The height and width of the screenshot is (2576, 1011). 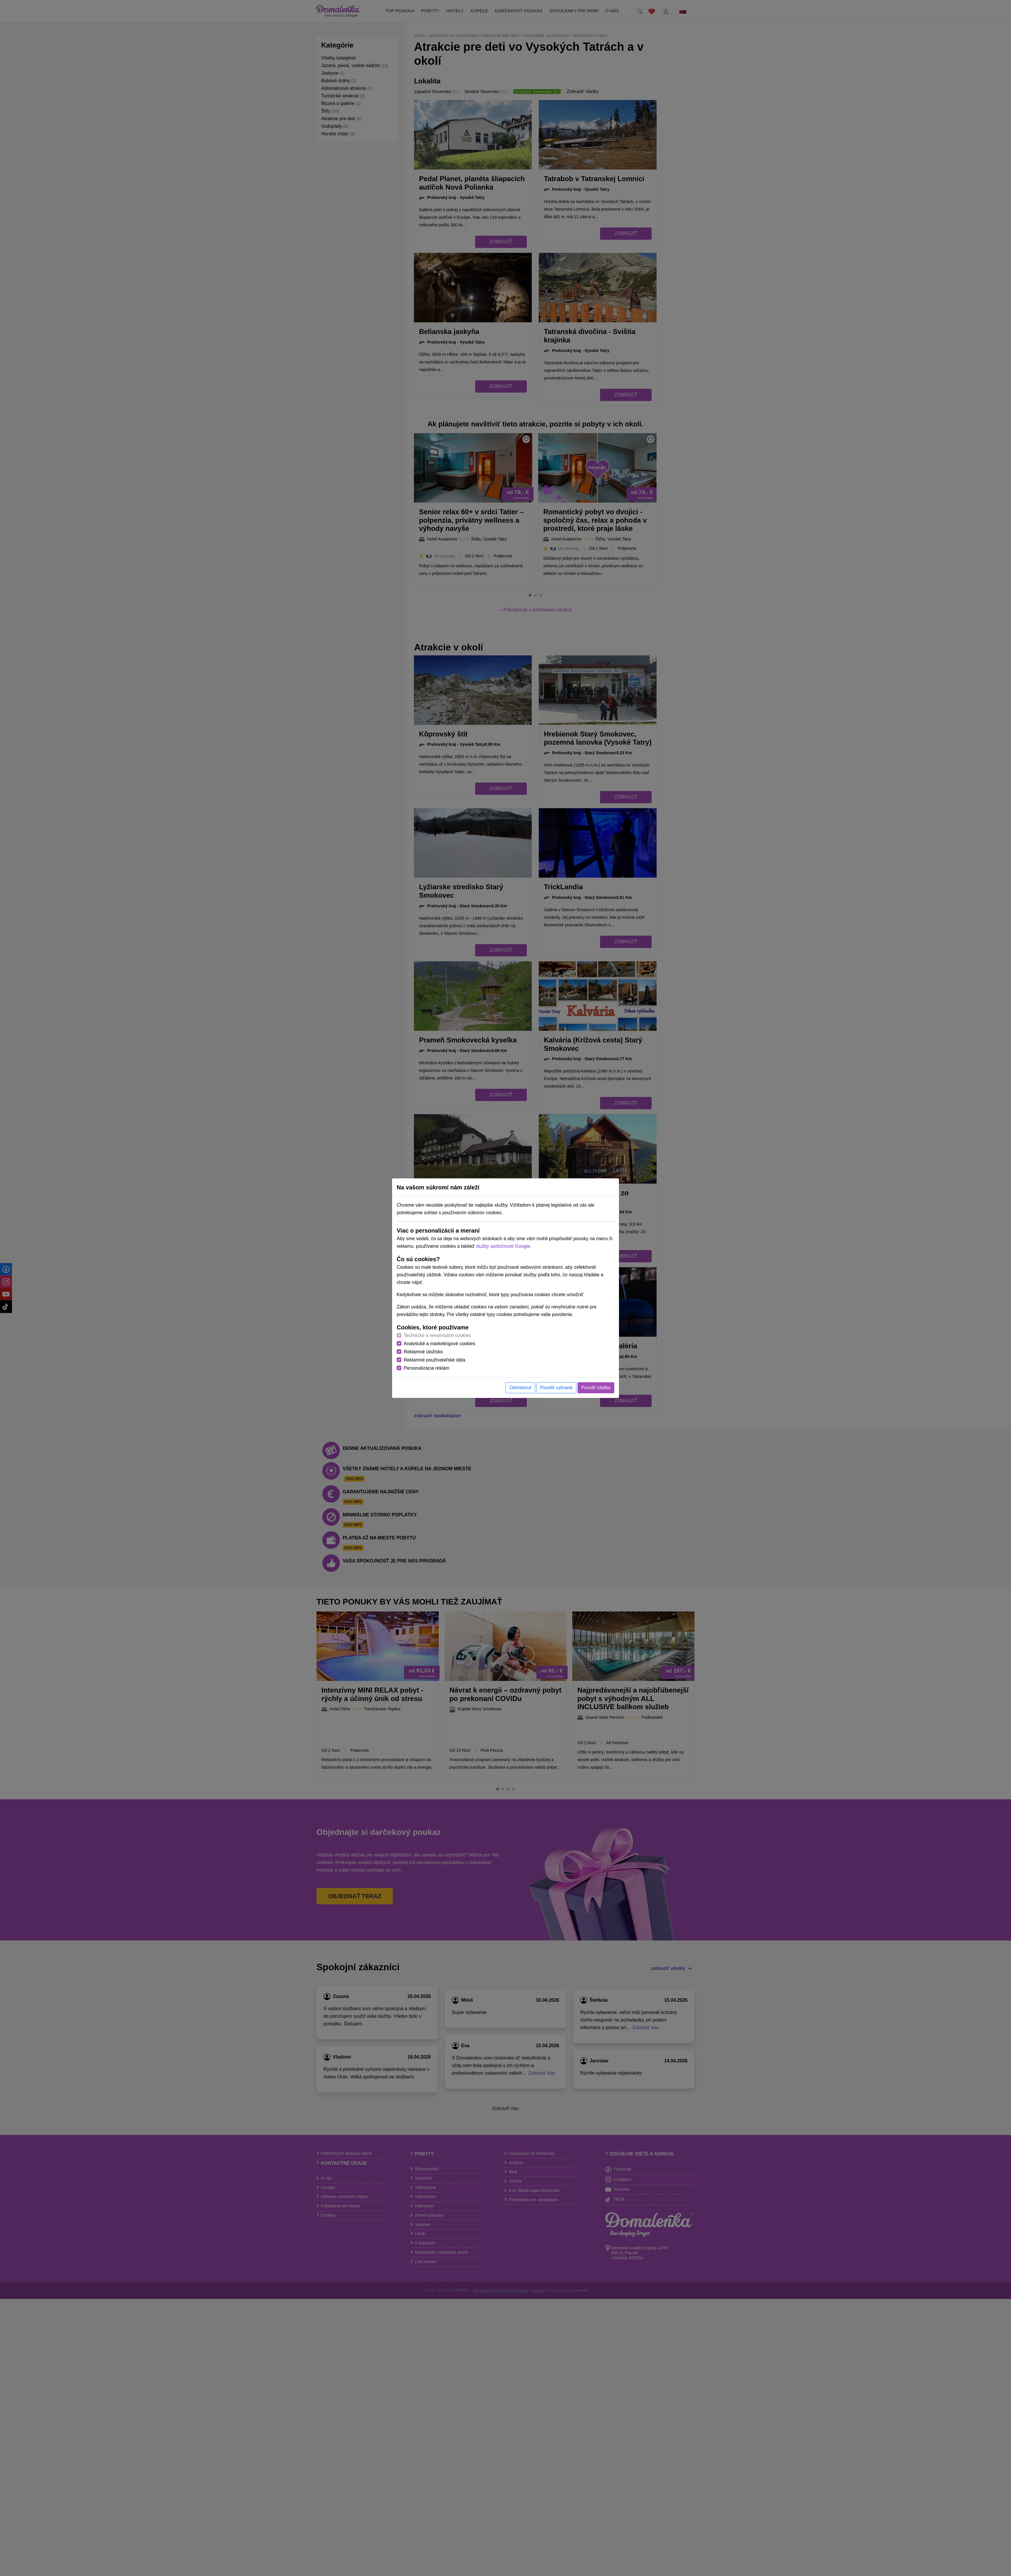 What do you see at coordinates (503, 1246) in the screenshot?
I see `služby spoločnosti Google` at bounding box center [503, 1246].